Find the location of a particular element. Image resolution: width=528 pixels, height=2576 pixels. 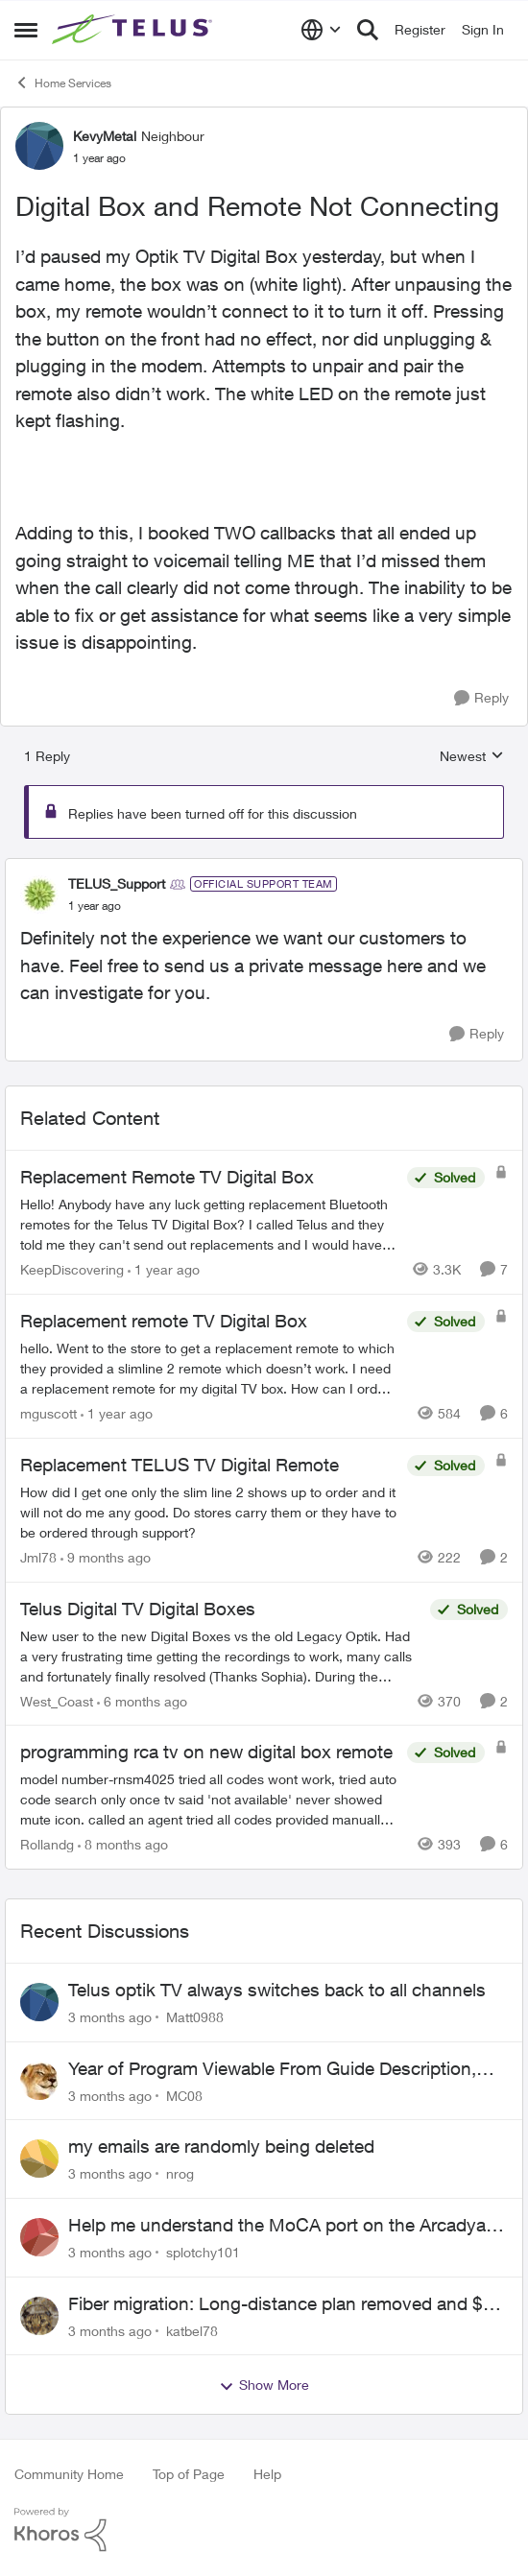

Fiber migration: Long-distance plan removed and $25 monthly increase is located at coordinates (286, 2304).